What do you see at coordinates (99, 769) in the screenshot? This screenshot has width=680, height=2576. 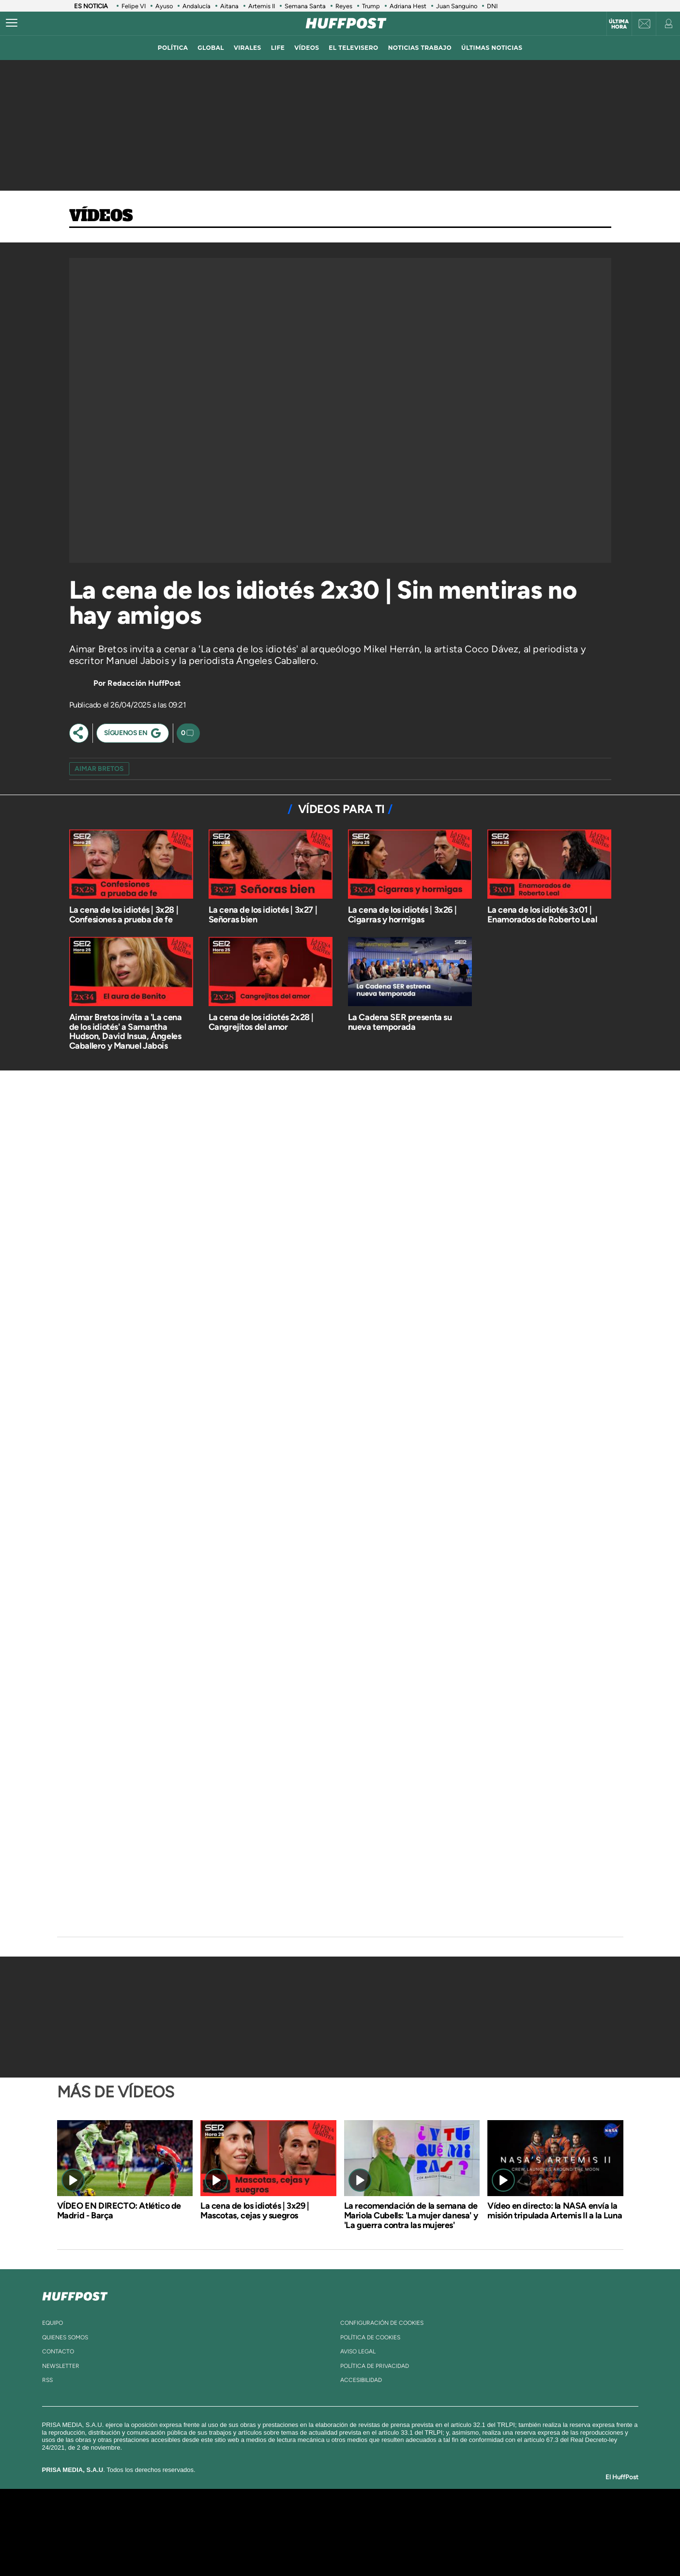 I see `aimar bretos` at bounding box center [99, 769].